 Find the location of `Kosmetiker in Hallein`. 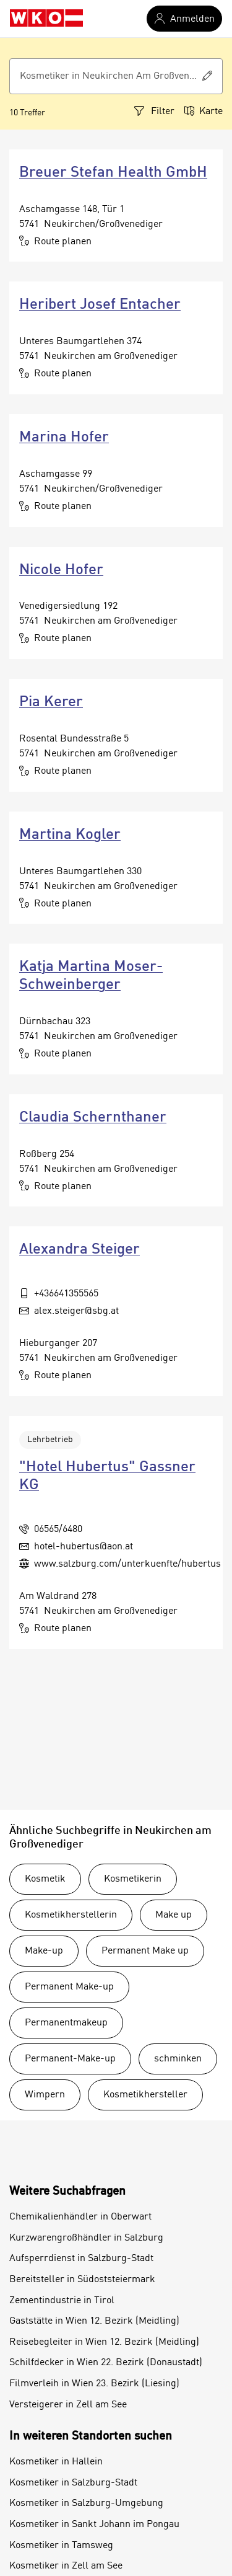

Kosmetiker in Hallein is located at coordinates (56, 2462).